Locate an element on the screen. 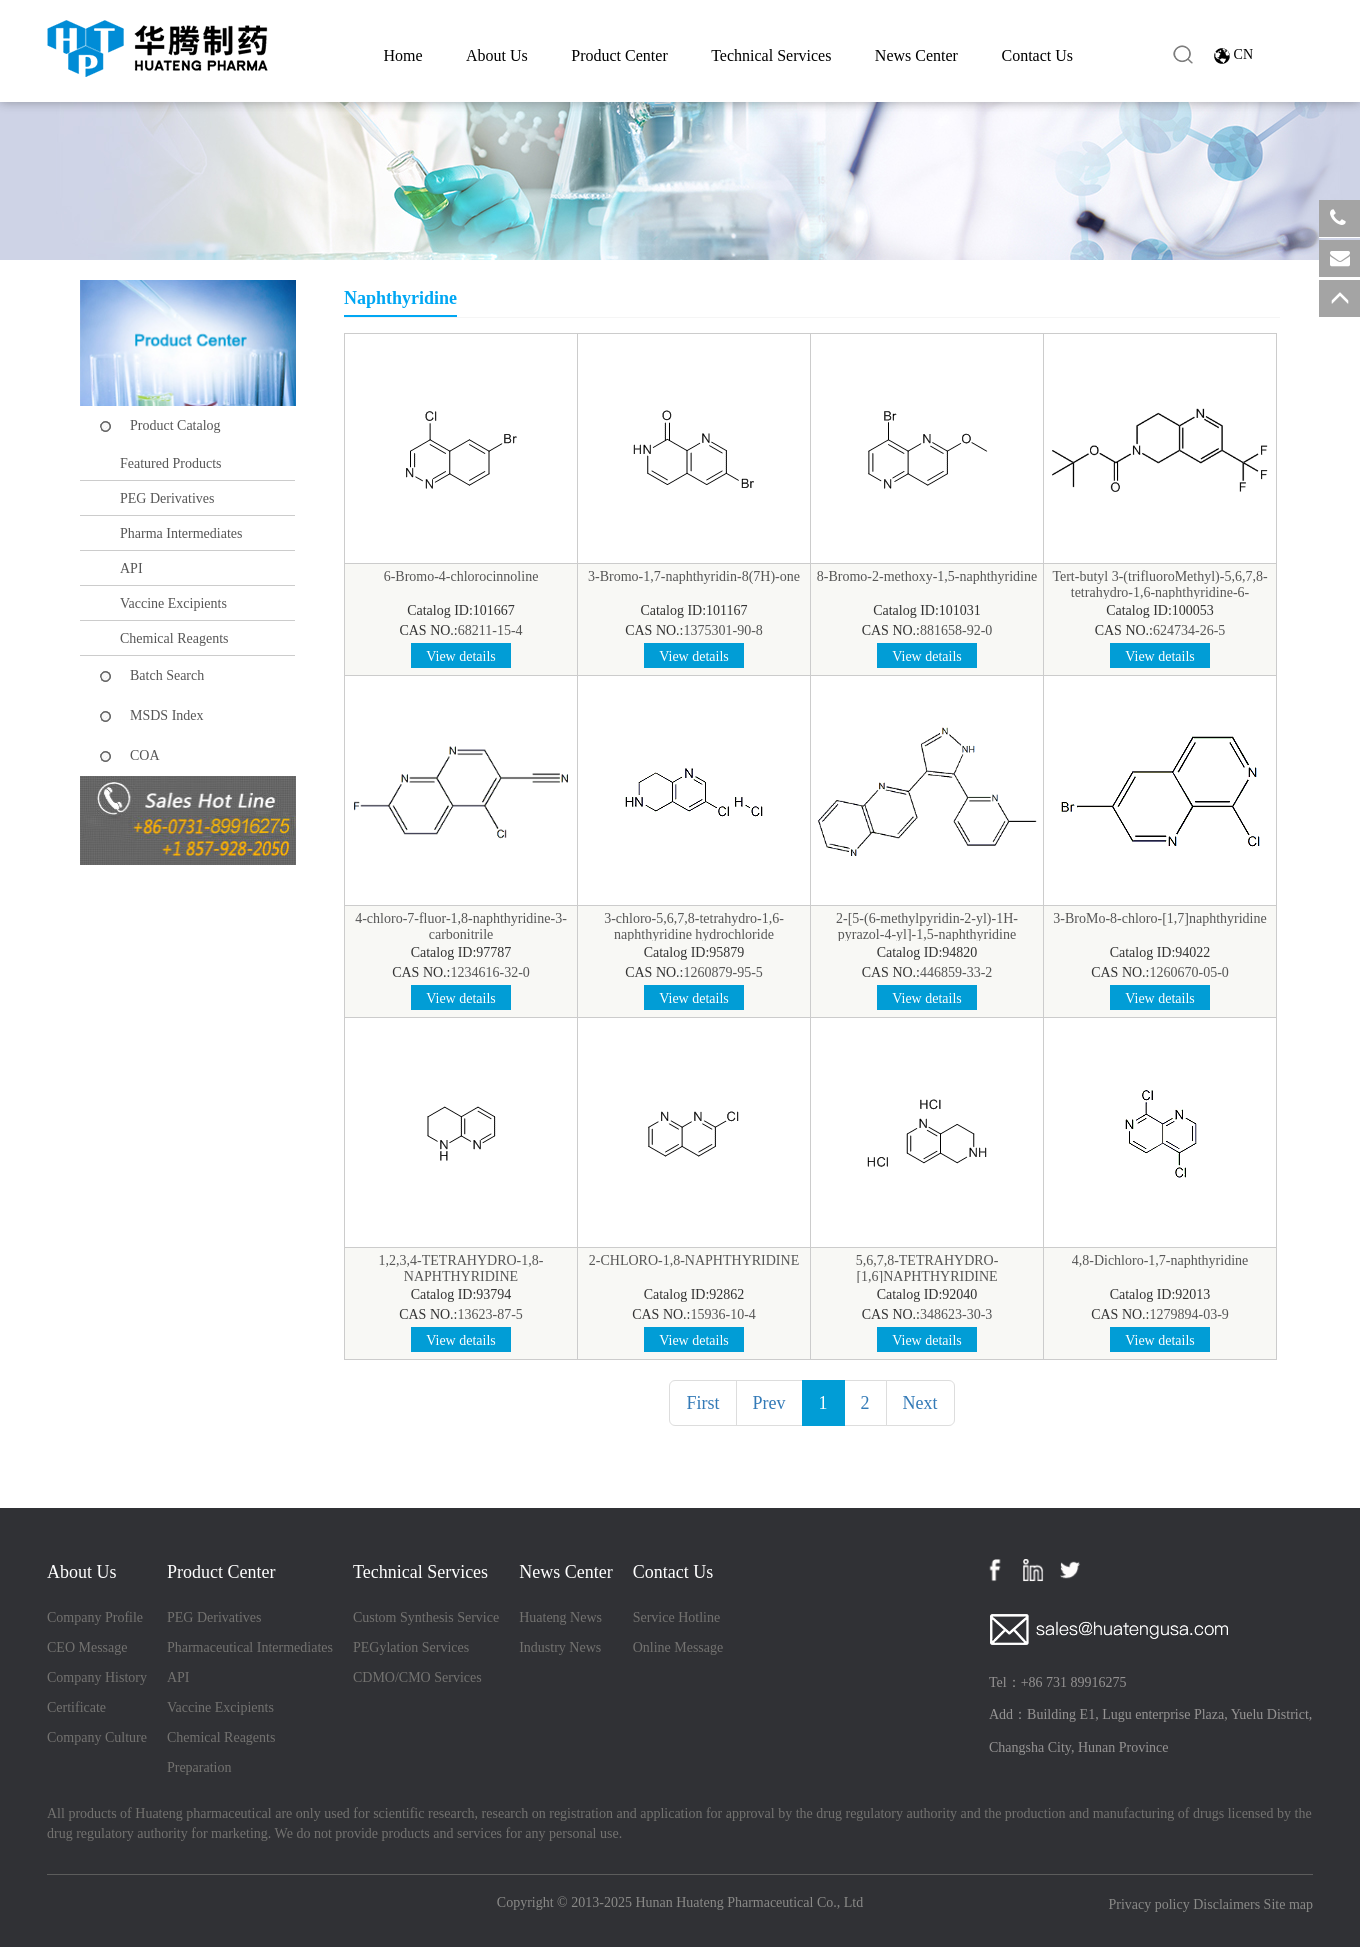 This screenshot has height=1947, width=1360. 1279894-03-9 is located at coordinates (1189, 1314).